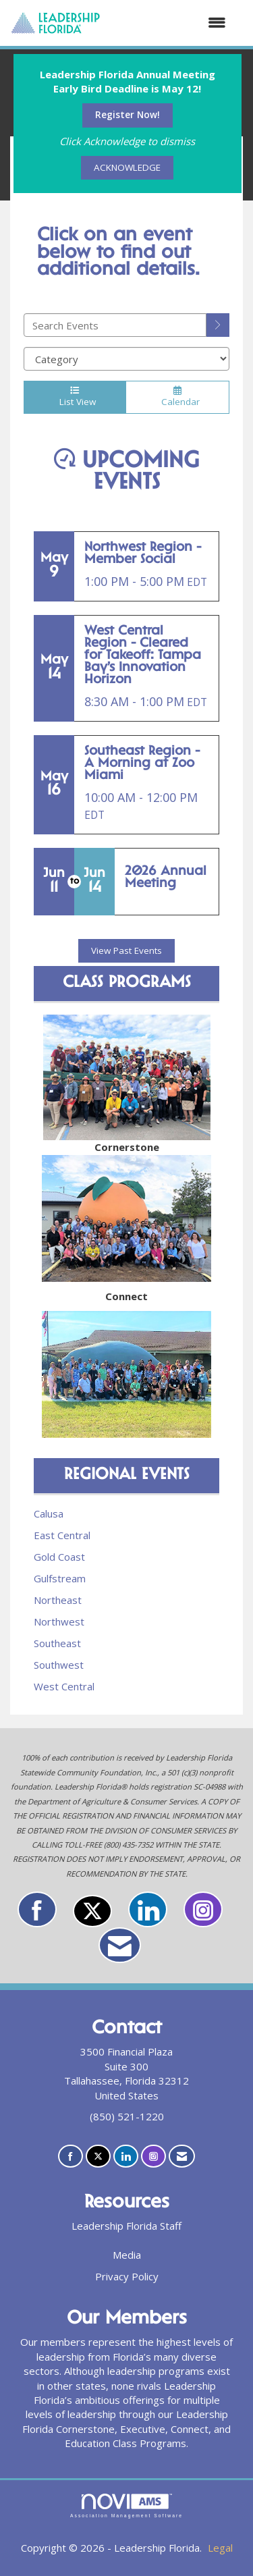  I want to click on Northeast, so click(58, 1600).